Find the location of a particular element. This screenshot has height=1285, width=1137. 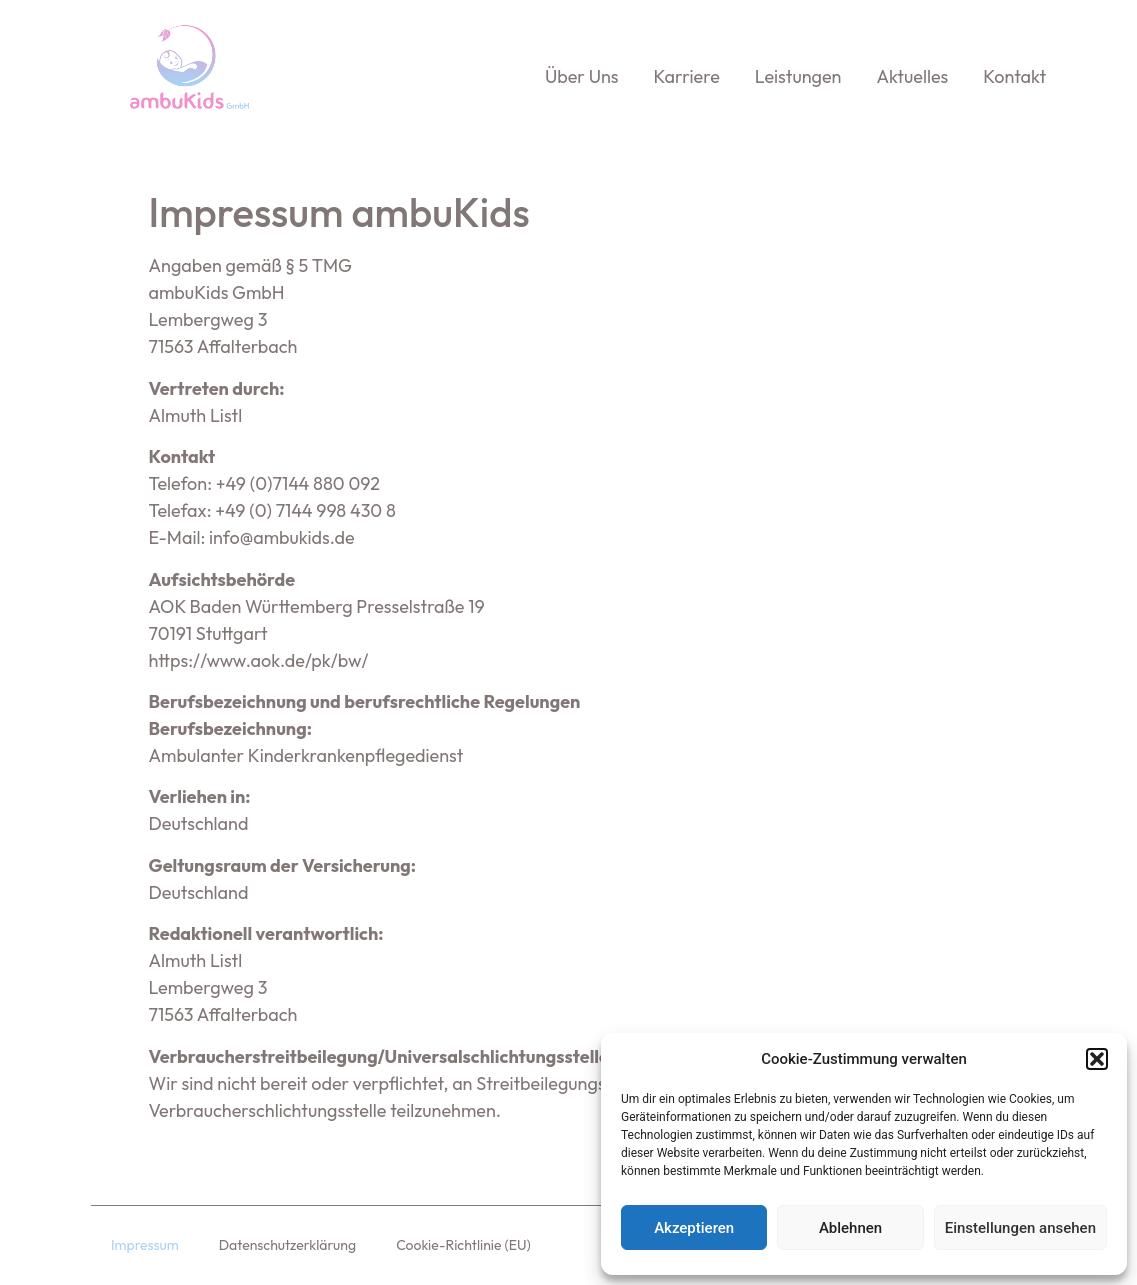

Datenschutzerklärung is located at coordinates (287, 1245).